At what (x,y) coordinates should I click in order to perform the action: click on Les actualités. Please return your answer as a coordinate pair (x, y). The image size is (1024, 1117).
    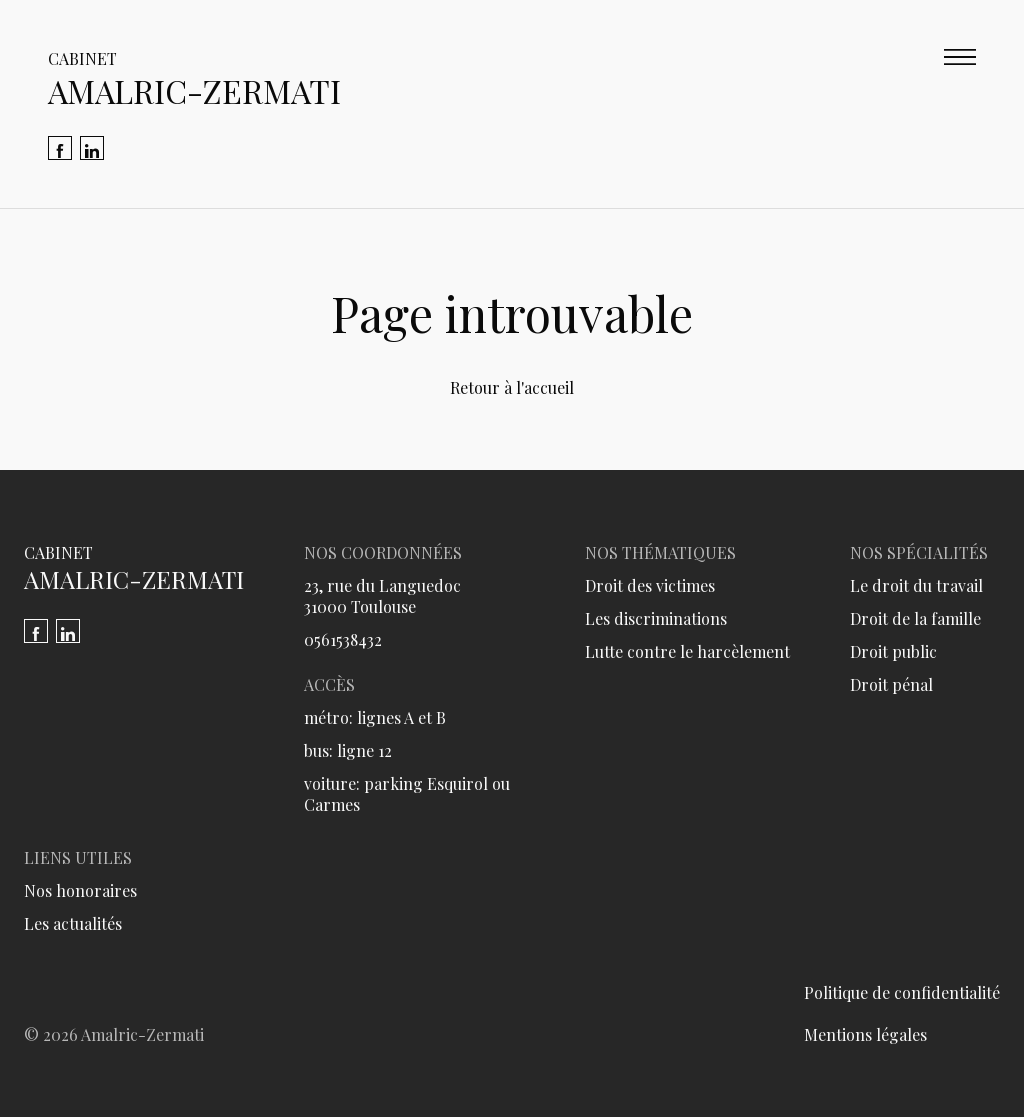
    Looking at the image, I should click on (73, 923).